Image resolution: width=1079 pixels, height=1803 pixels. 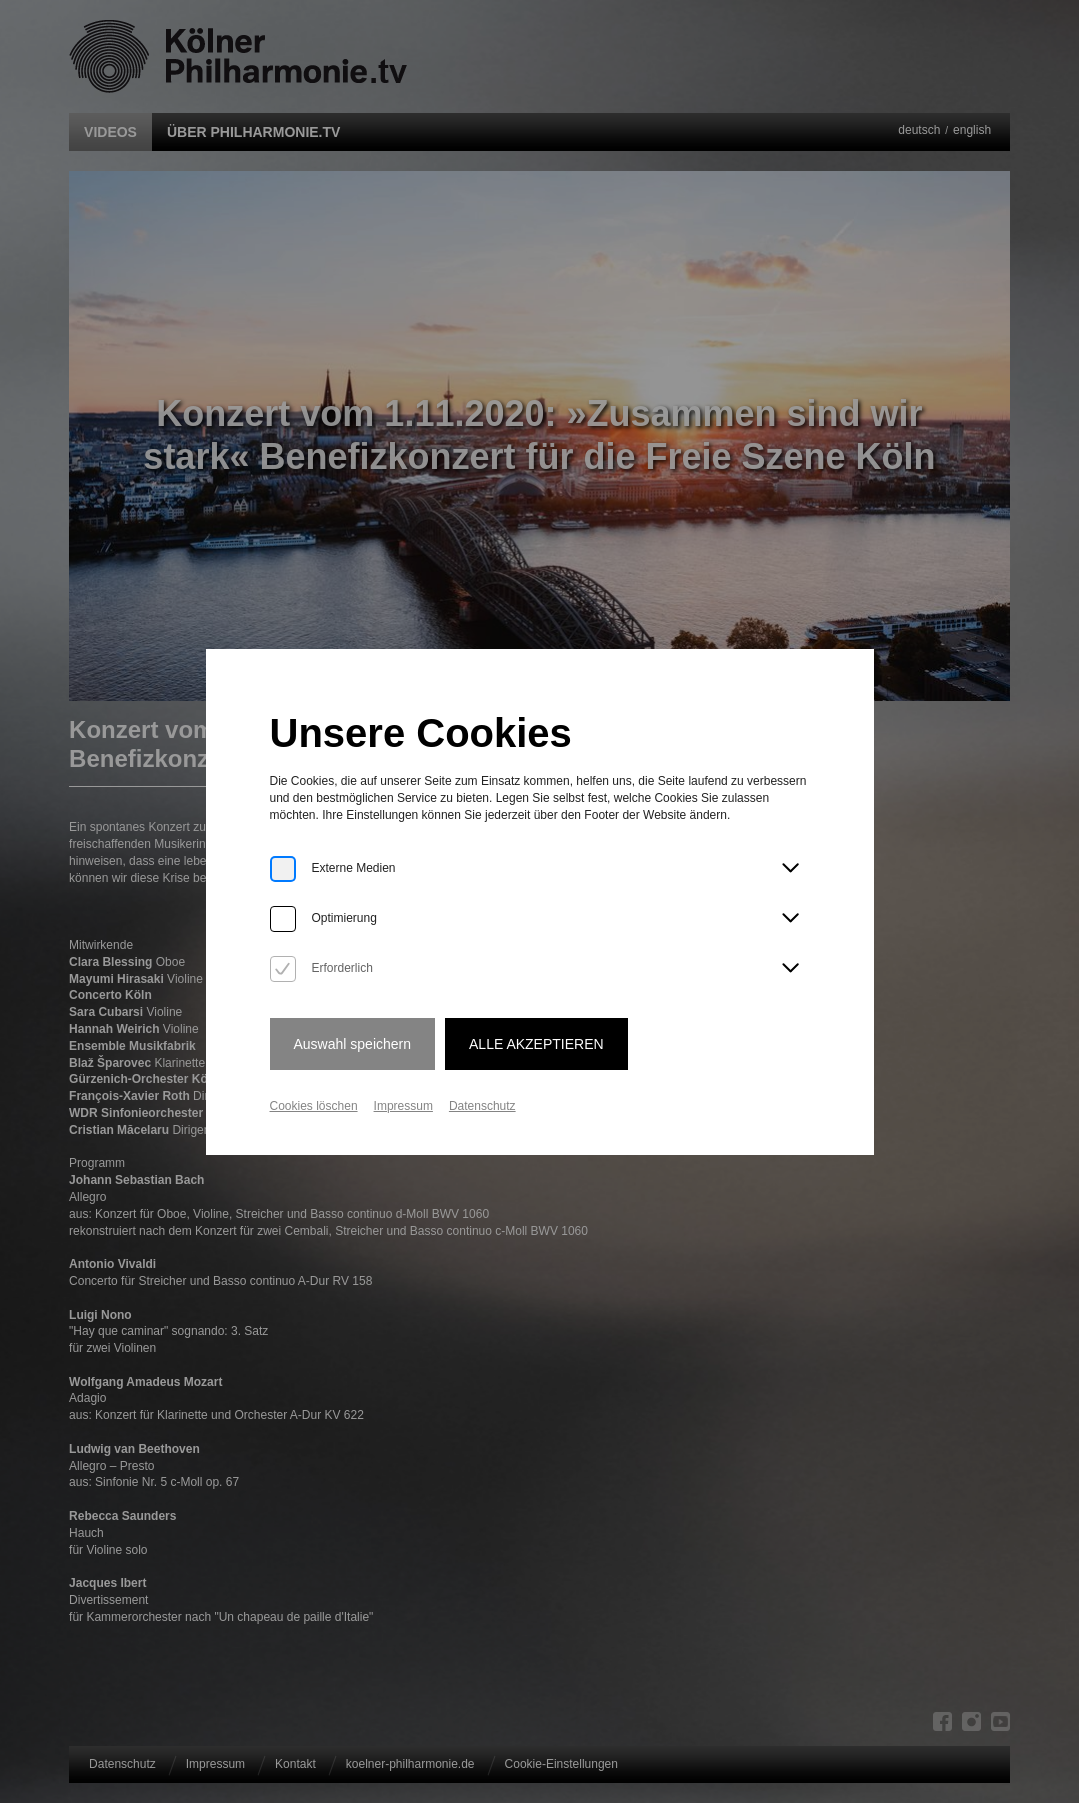 I want to click on Cookies löschen, so click(x=314, y=1106).